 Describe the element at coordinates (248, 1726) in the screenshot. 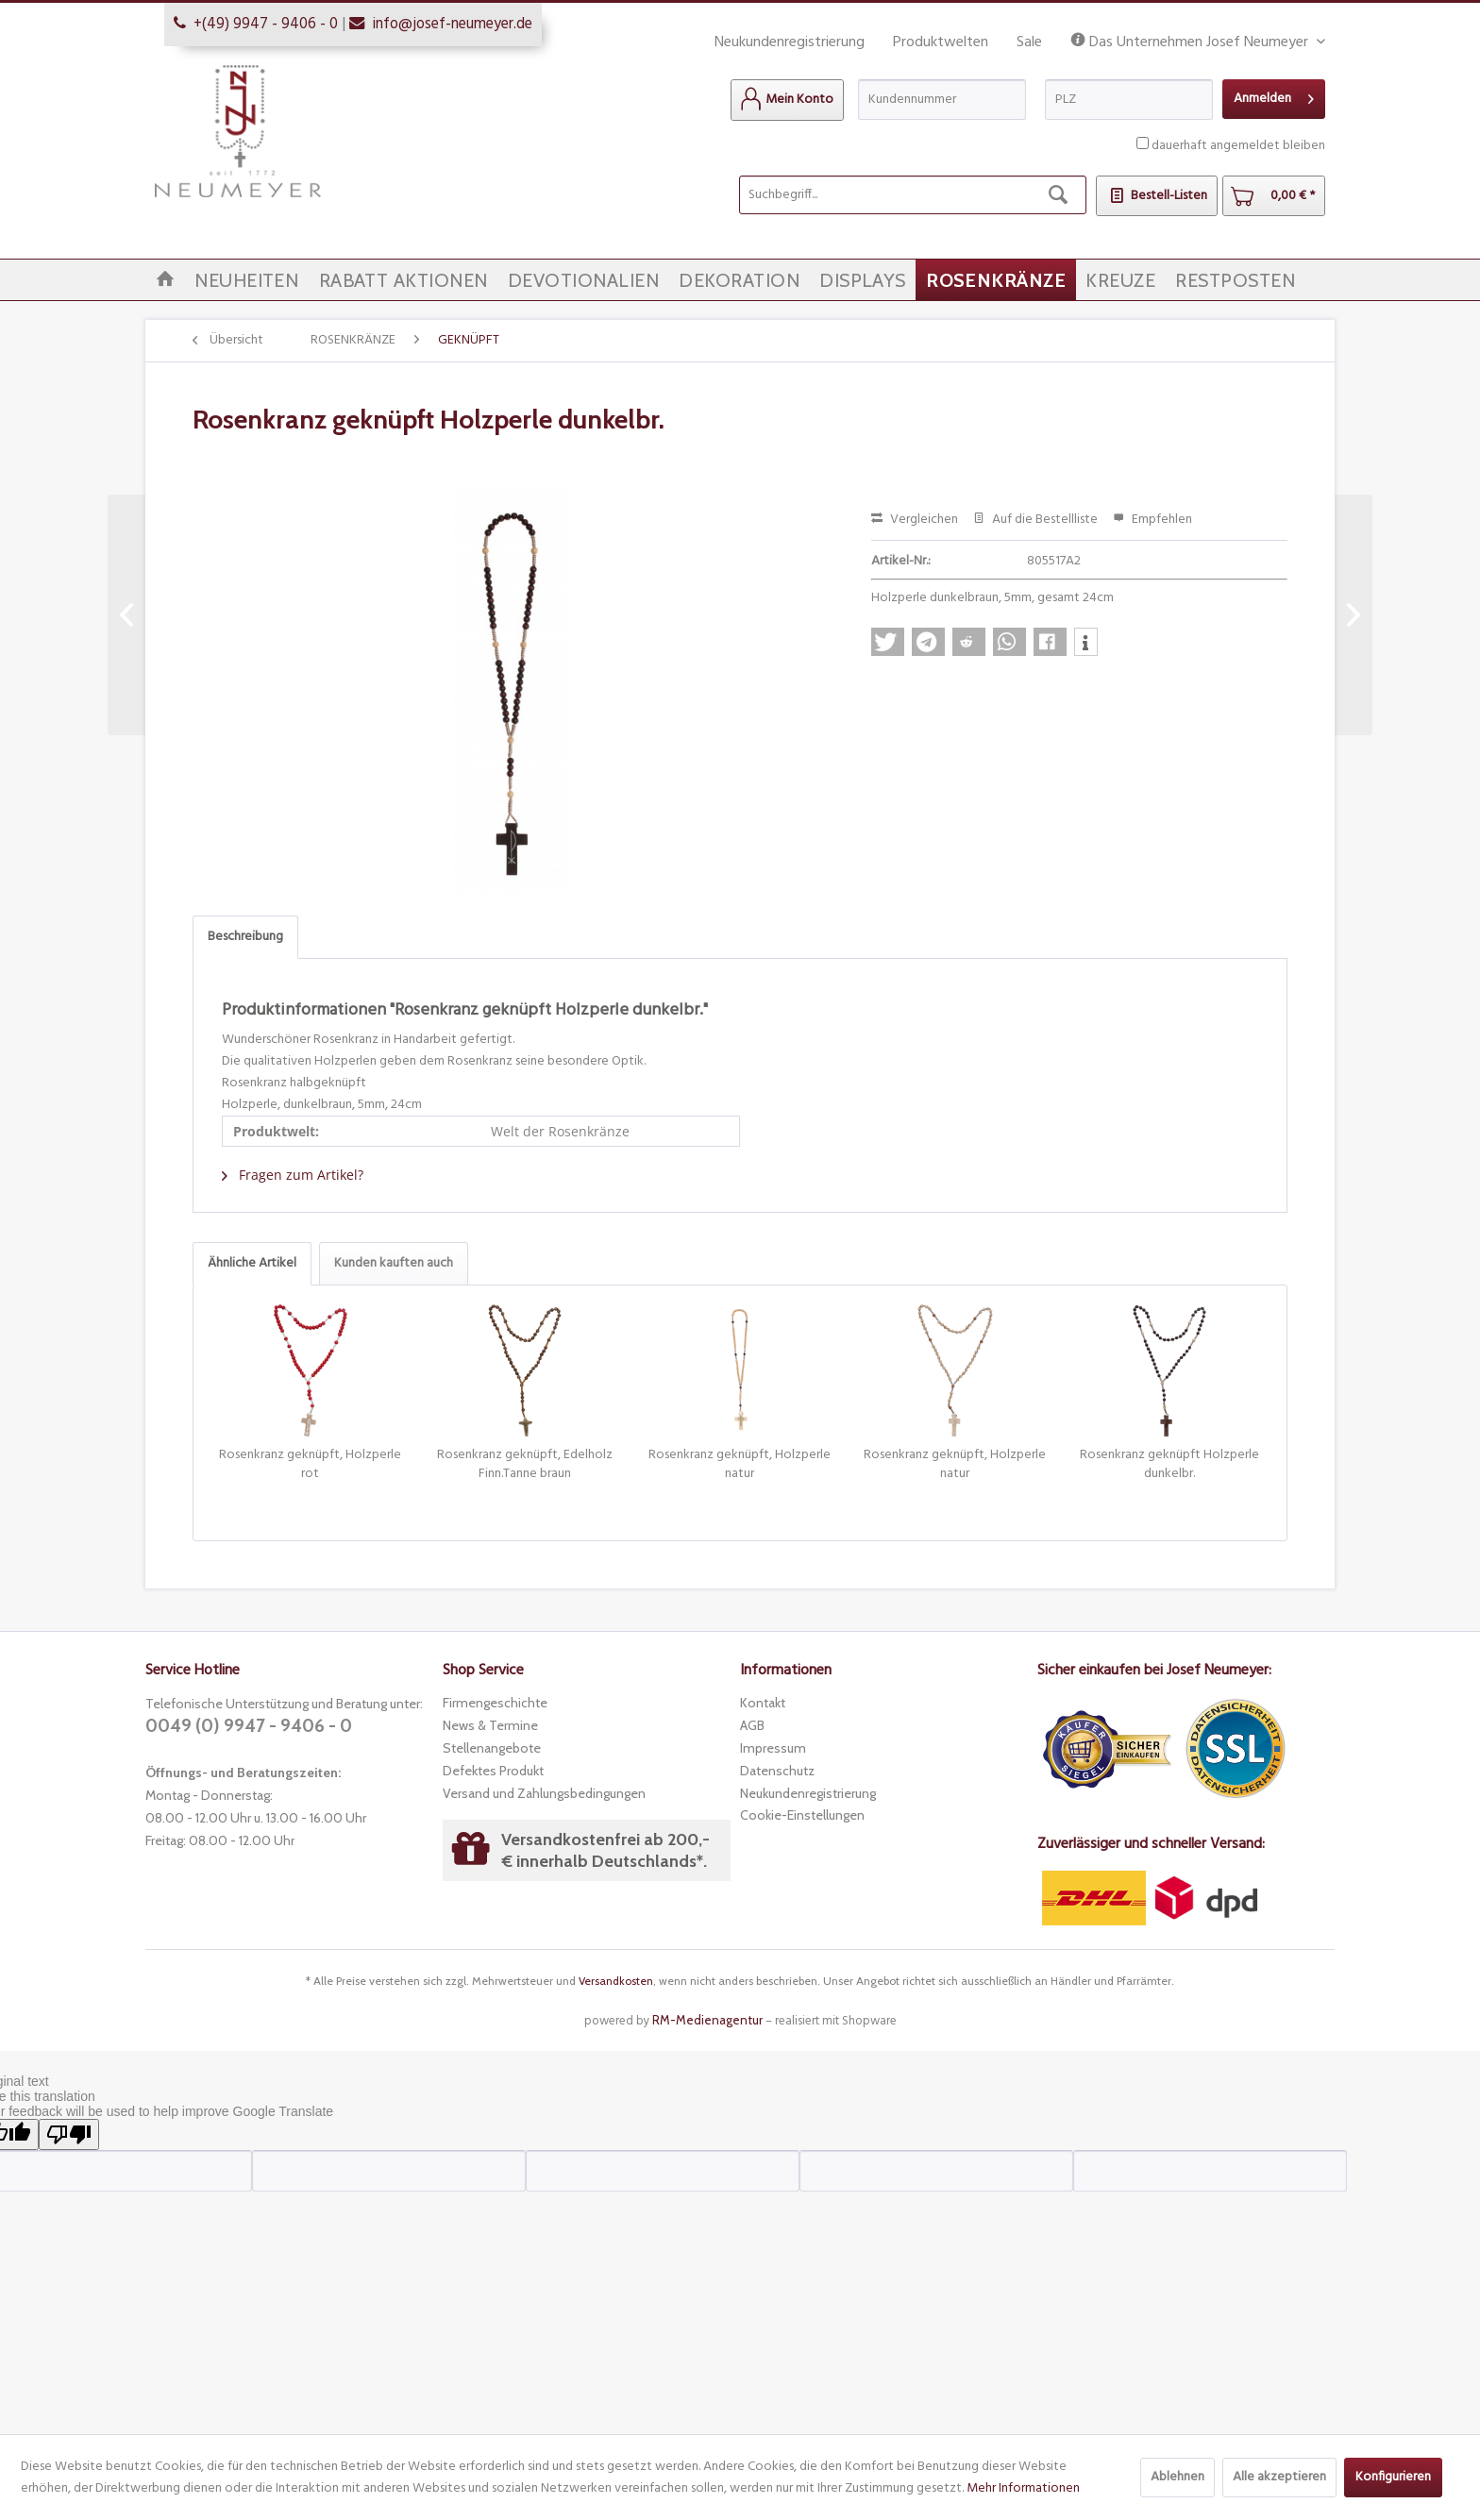

I see `0049 (0) 9947 - 9406 - 0` at that location.